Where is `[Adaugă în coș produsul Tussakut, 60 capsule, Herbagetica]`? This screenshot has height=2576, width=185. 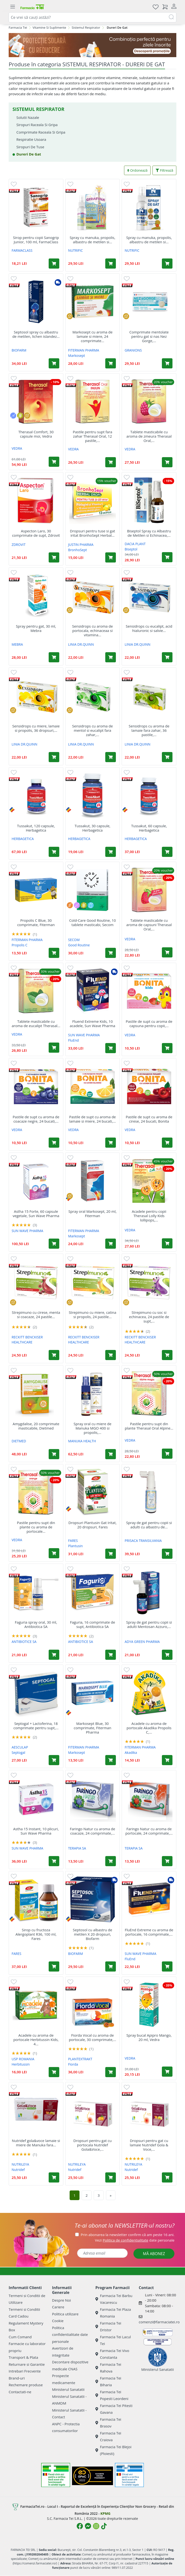
[Adaugă în coș produsul Tussakut, 60 capsule, Herbagetica] is located at coordinates (167, 852).